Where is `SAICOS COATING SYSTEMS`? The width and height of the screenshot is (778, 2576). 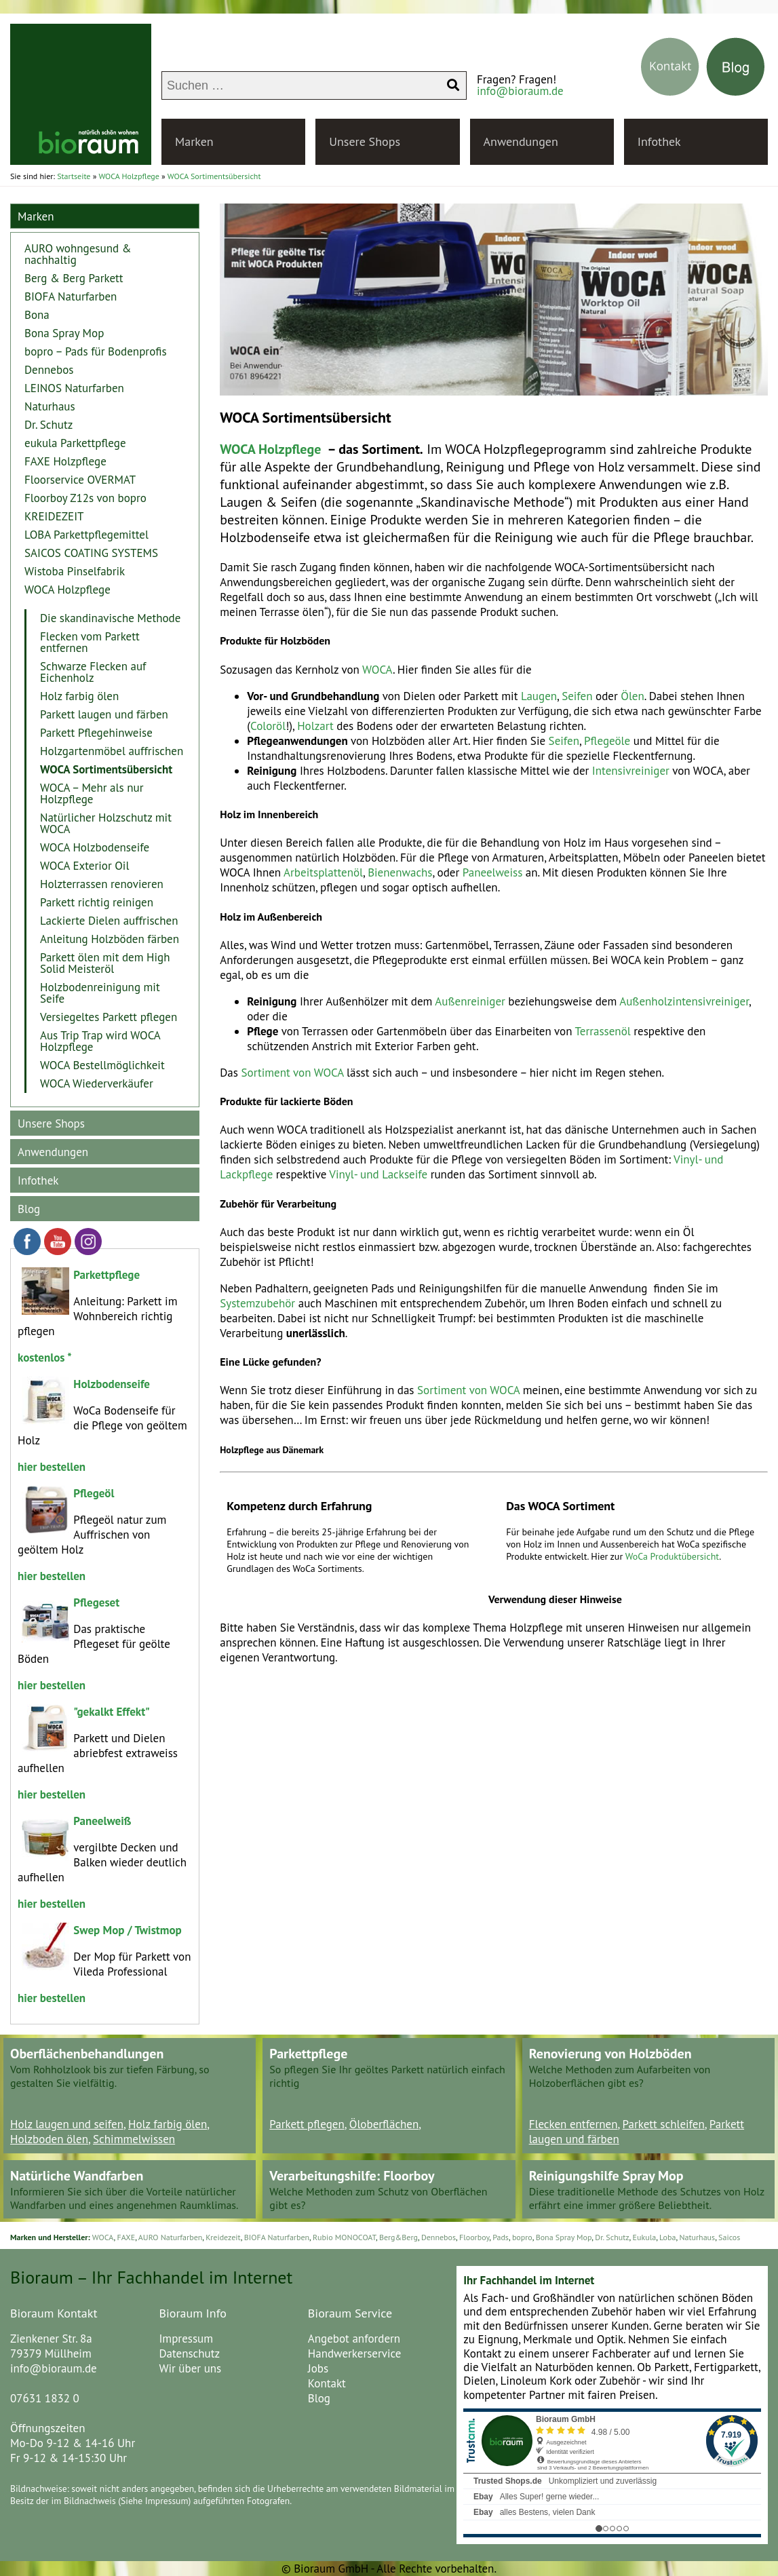 SAICOS COATING SYSTEMS is located at coordinates (91, 552).